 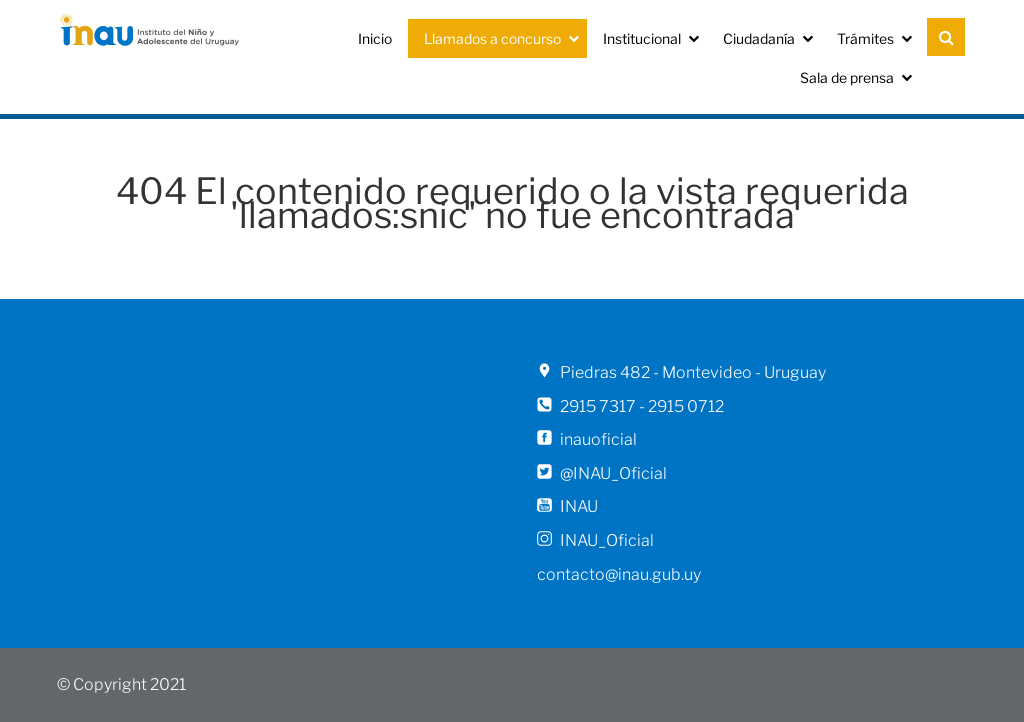 What do you see at coordinates (598, 439) in the screenshot?
I see `inauoficial` at bounding box center [598, 439].